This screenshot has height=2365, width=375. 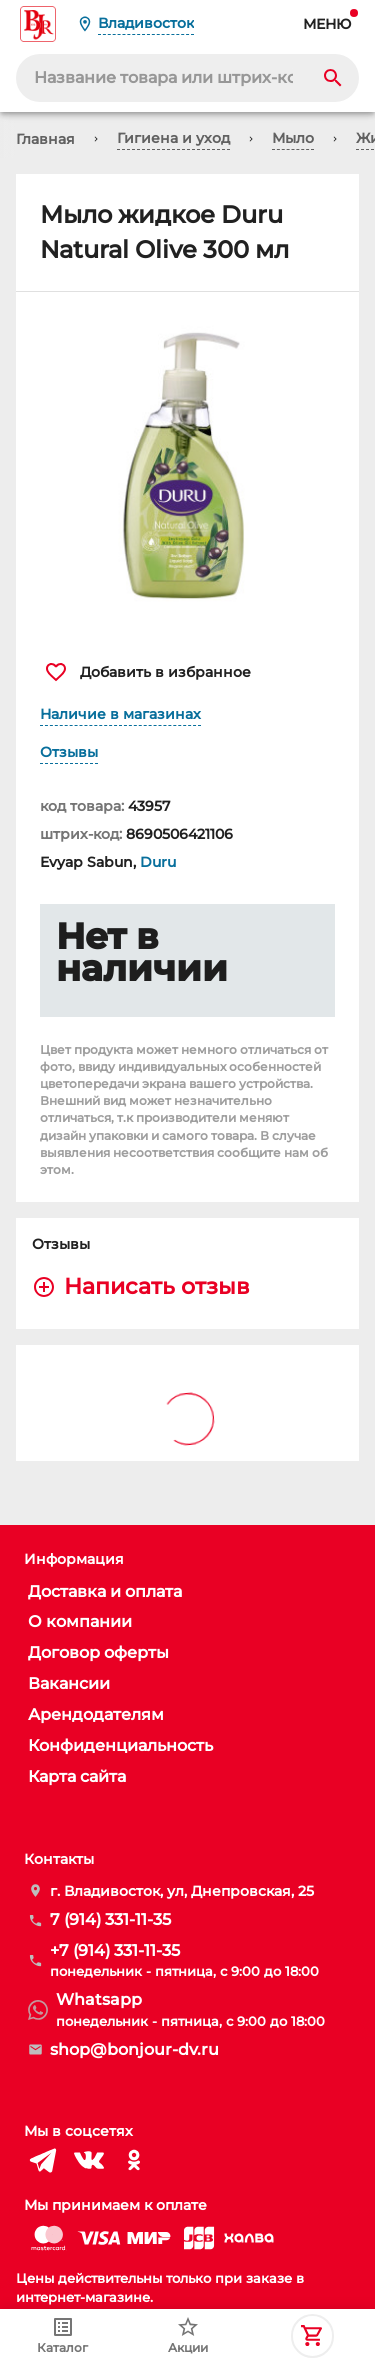 What do you see at coordinates (173, 138) in the screenshot?
I see `Гигиена и уход` at bounding box center [173, 138].